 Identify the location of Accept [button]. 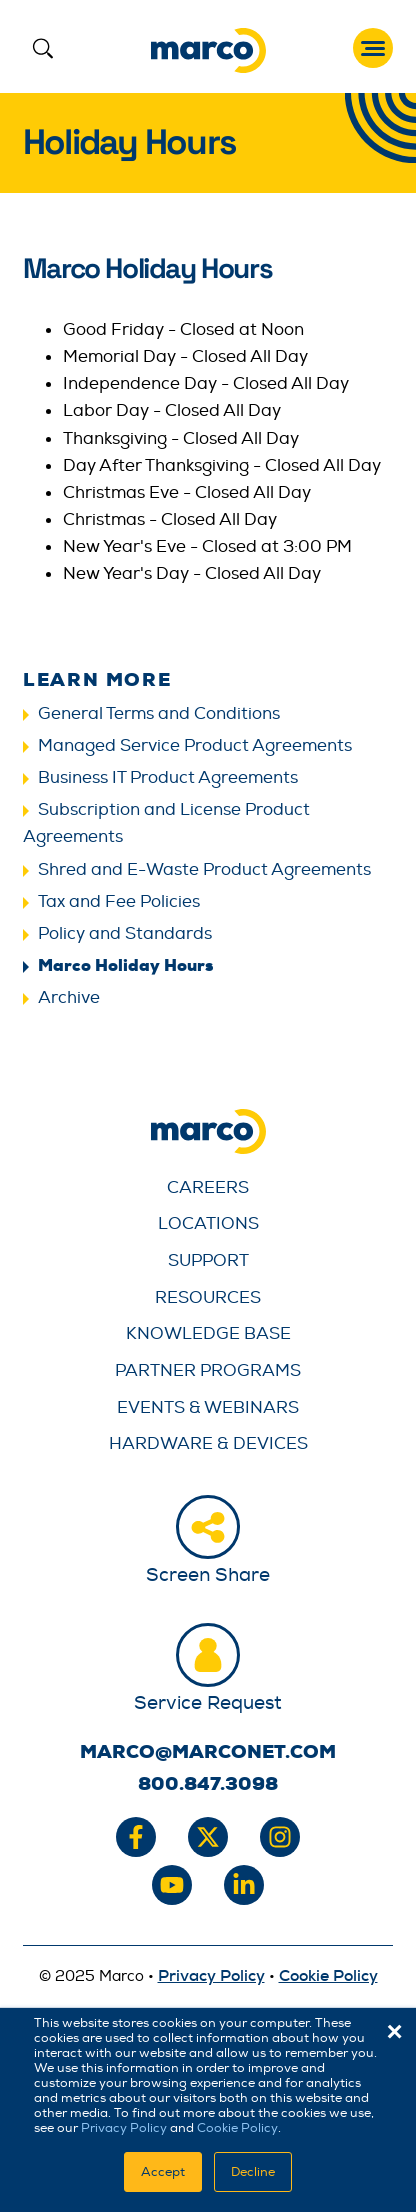
(163, 2172).